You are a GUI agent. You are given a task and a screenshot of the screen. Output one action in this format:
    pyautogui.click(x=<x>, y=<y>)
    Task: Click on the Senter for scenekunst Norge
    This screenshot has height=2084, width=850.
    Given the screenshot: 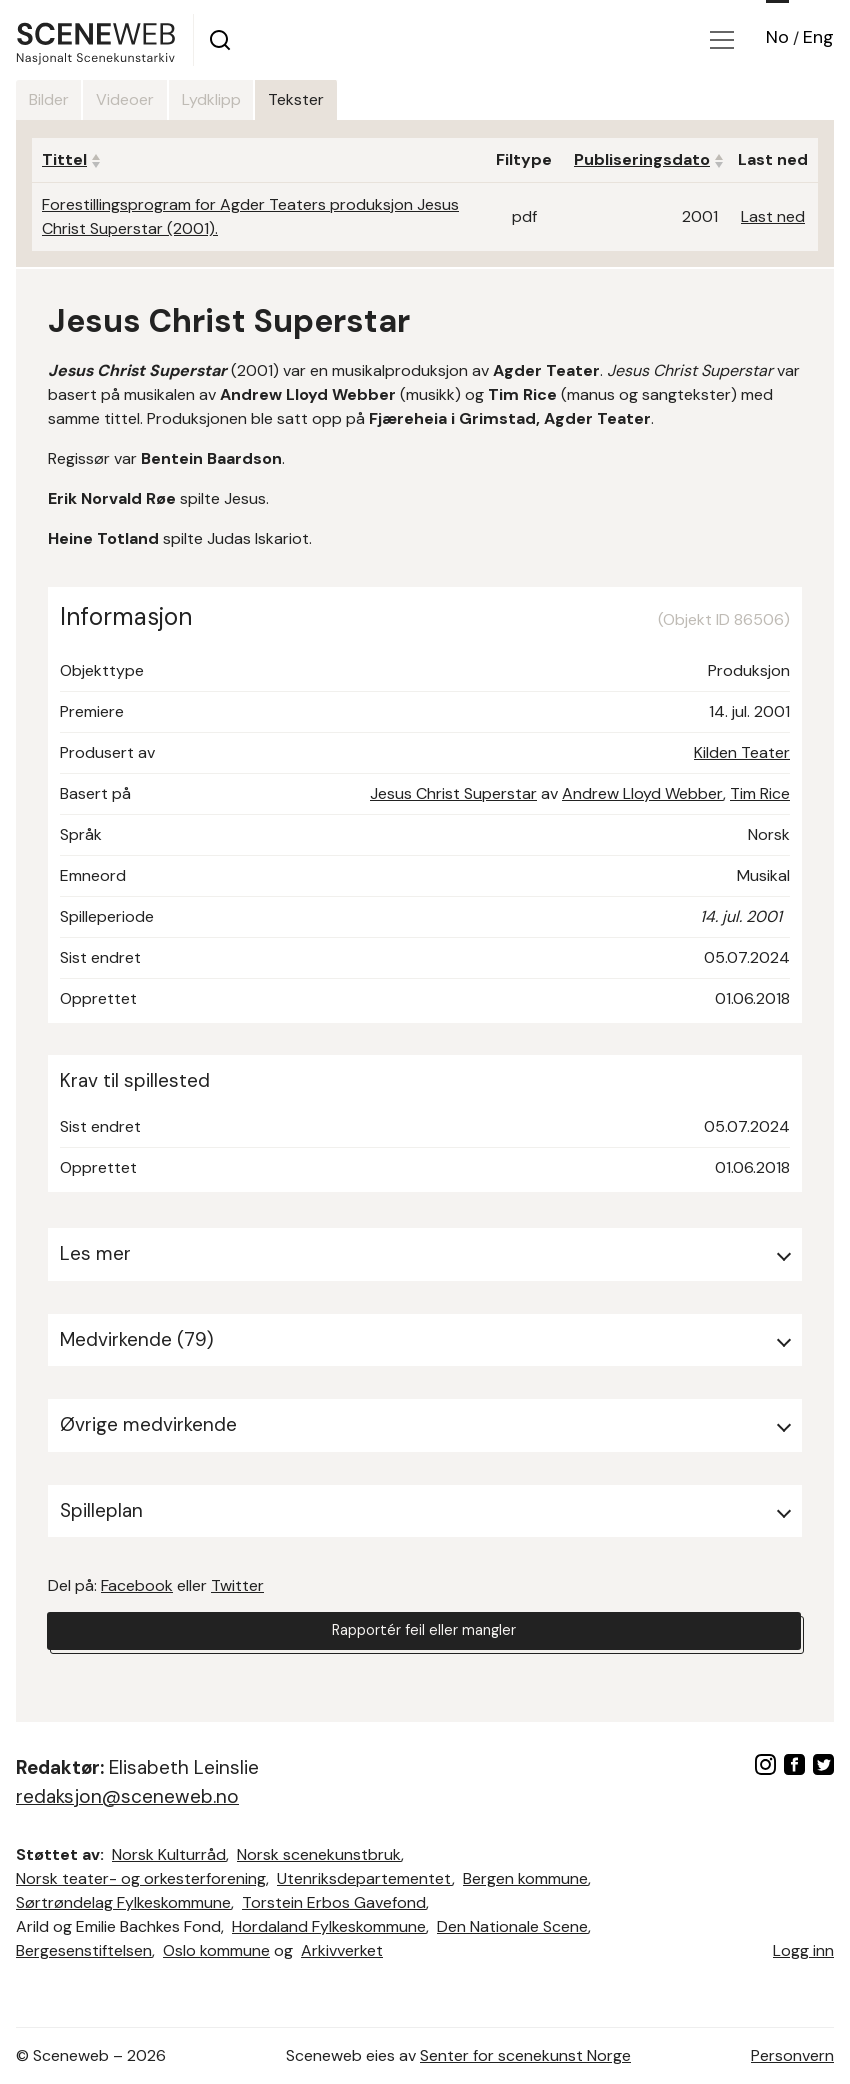 What is the action you would take?
    pyautogui.click(x=525, y=2055)
    